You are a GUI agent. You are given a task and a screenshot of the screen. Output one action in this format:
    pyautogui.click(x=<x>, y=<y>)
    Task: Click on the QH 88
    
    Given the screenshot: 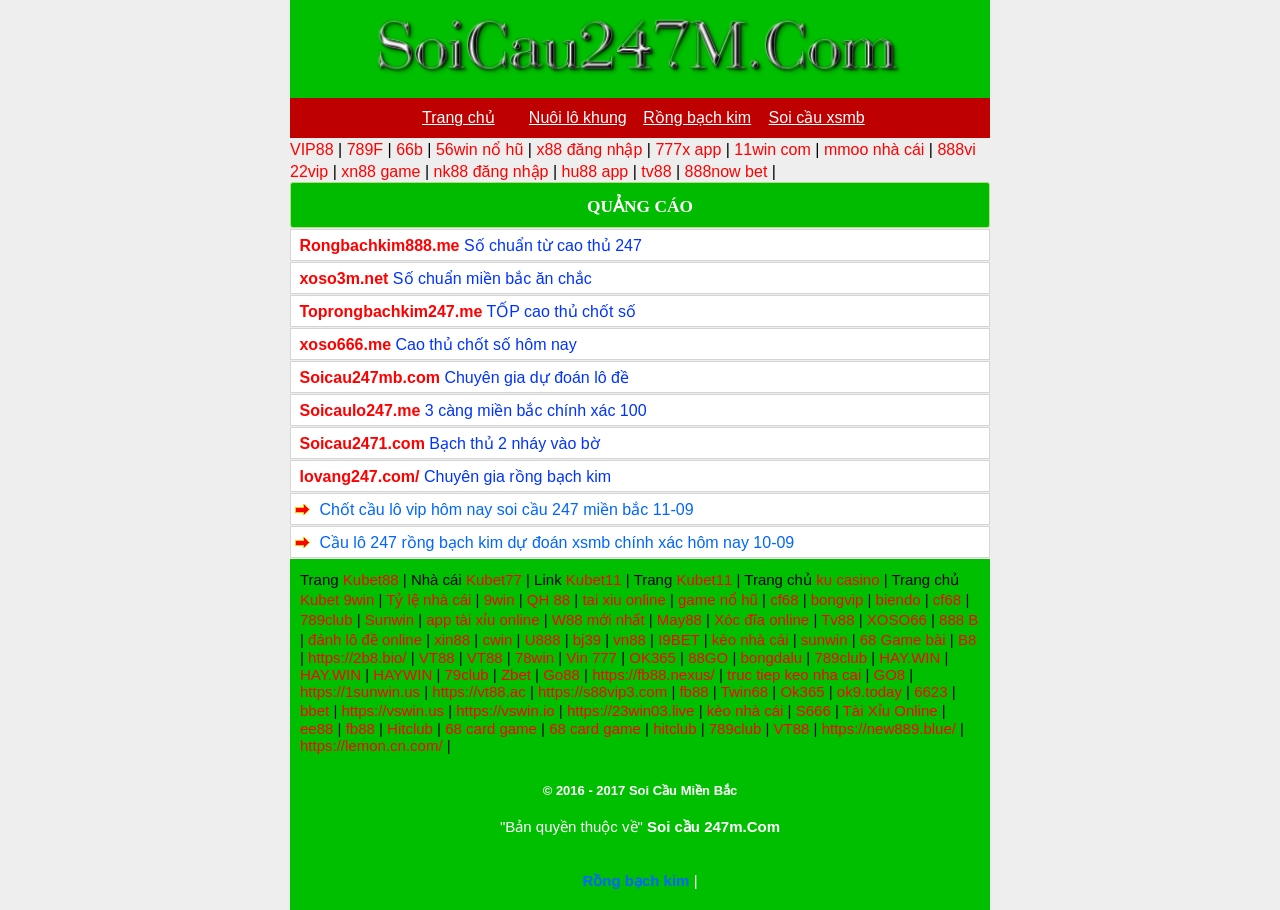 What is the action you would take?
    pyautogui.click(x=548, y=599)
    